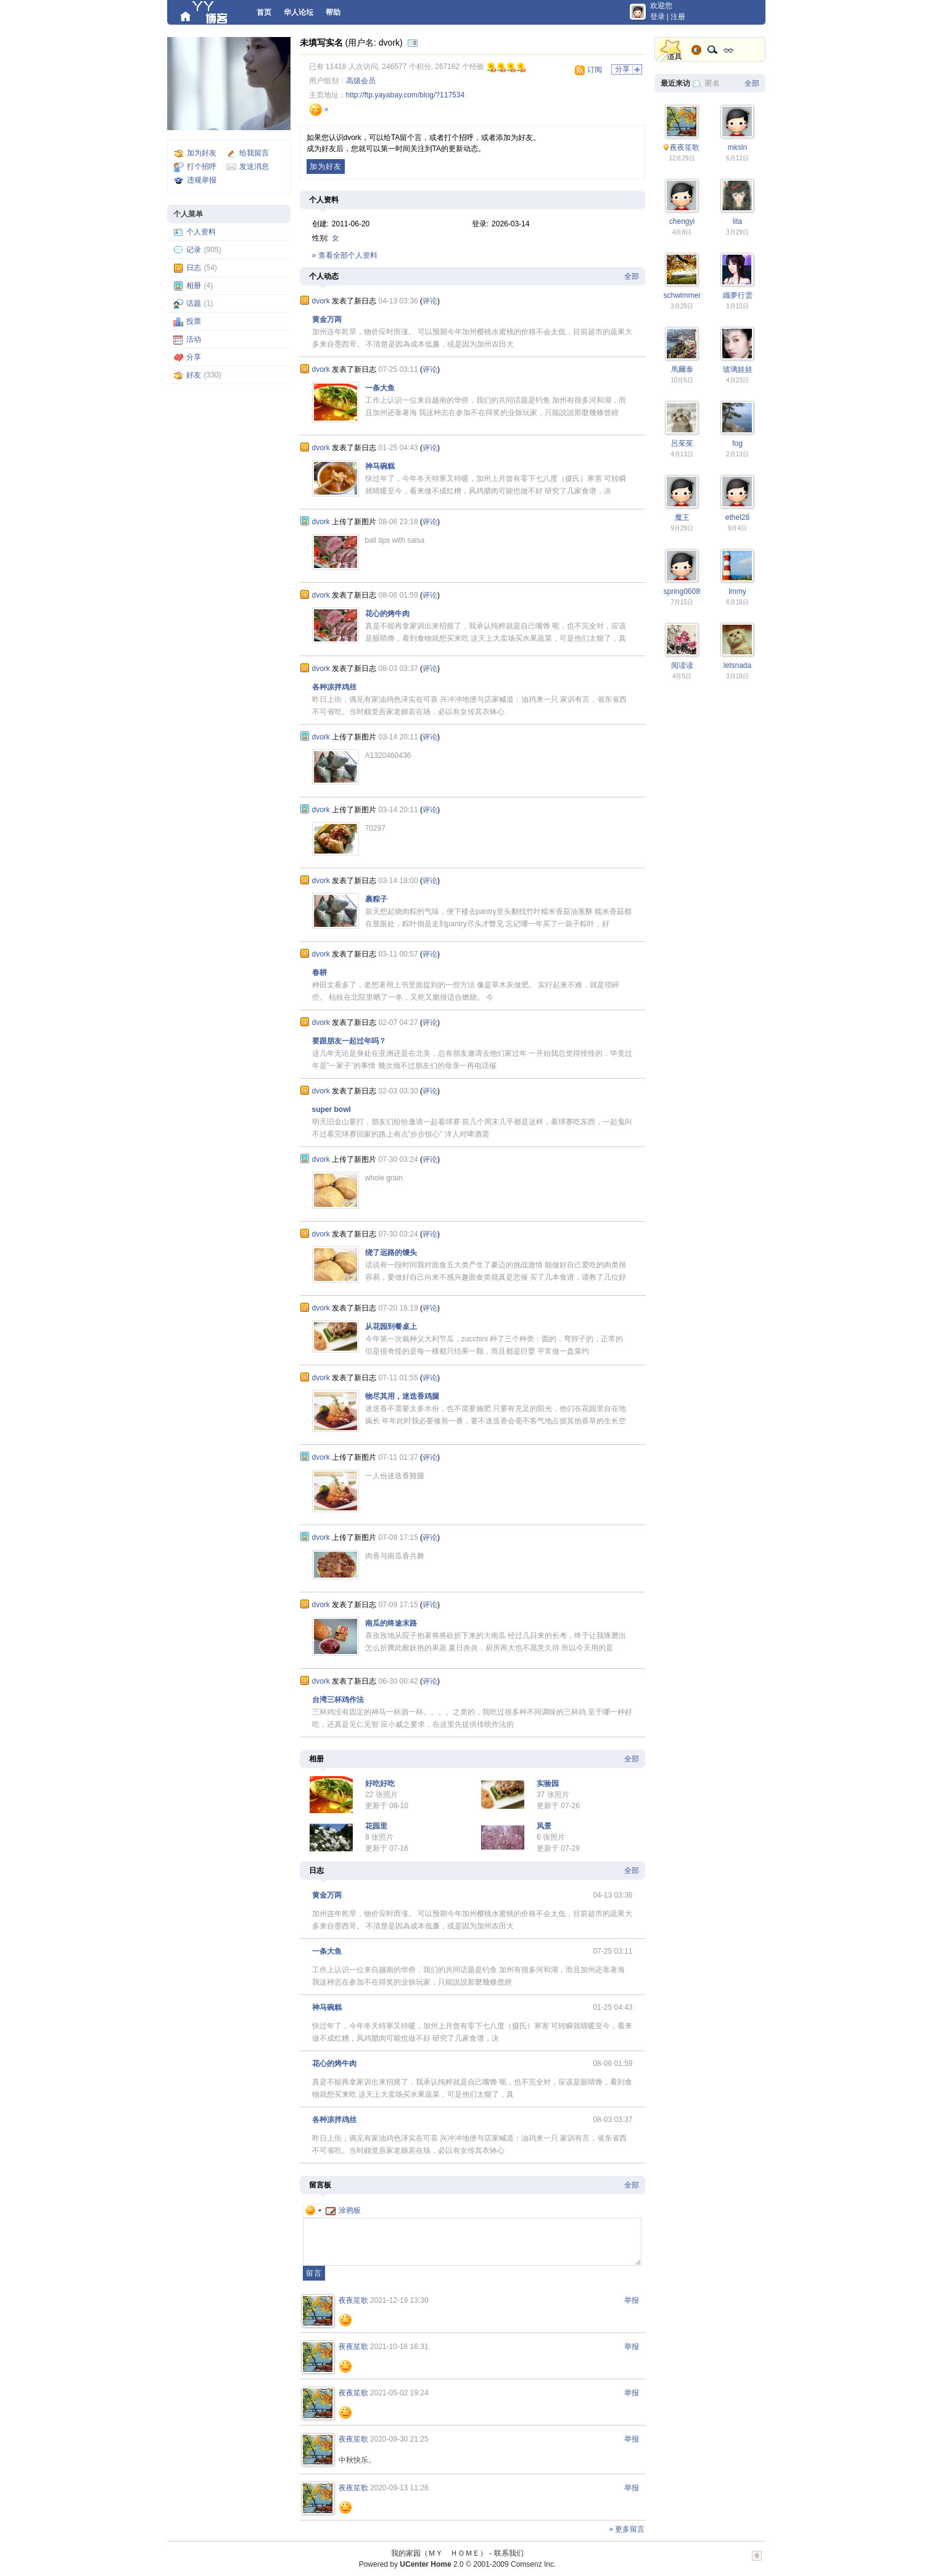 The width and height of the screenshot is (932, 2576). What do you see at coordinates (405, 95) in the screenshot?
I see `http://ftp.yayabay.com/blog/?117534` at bounding box center [405, 95].